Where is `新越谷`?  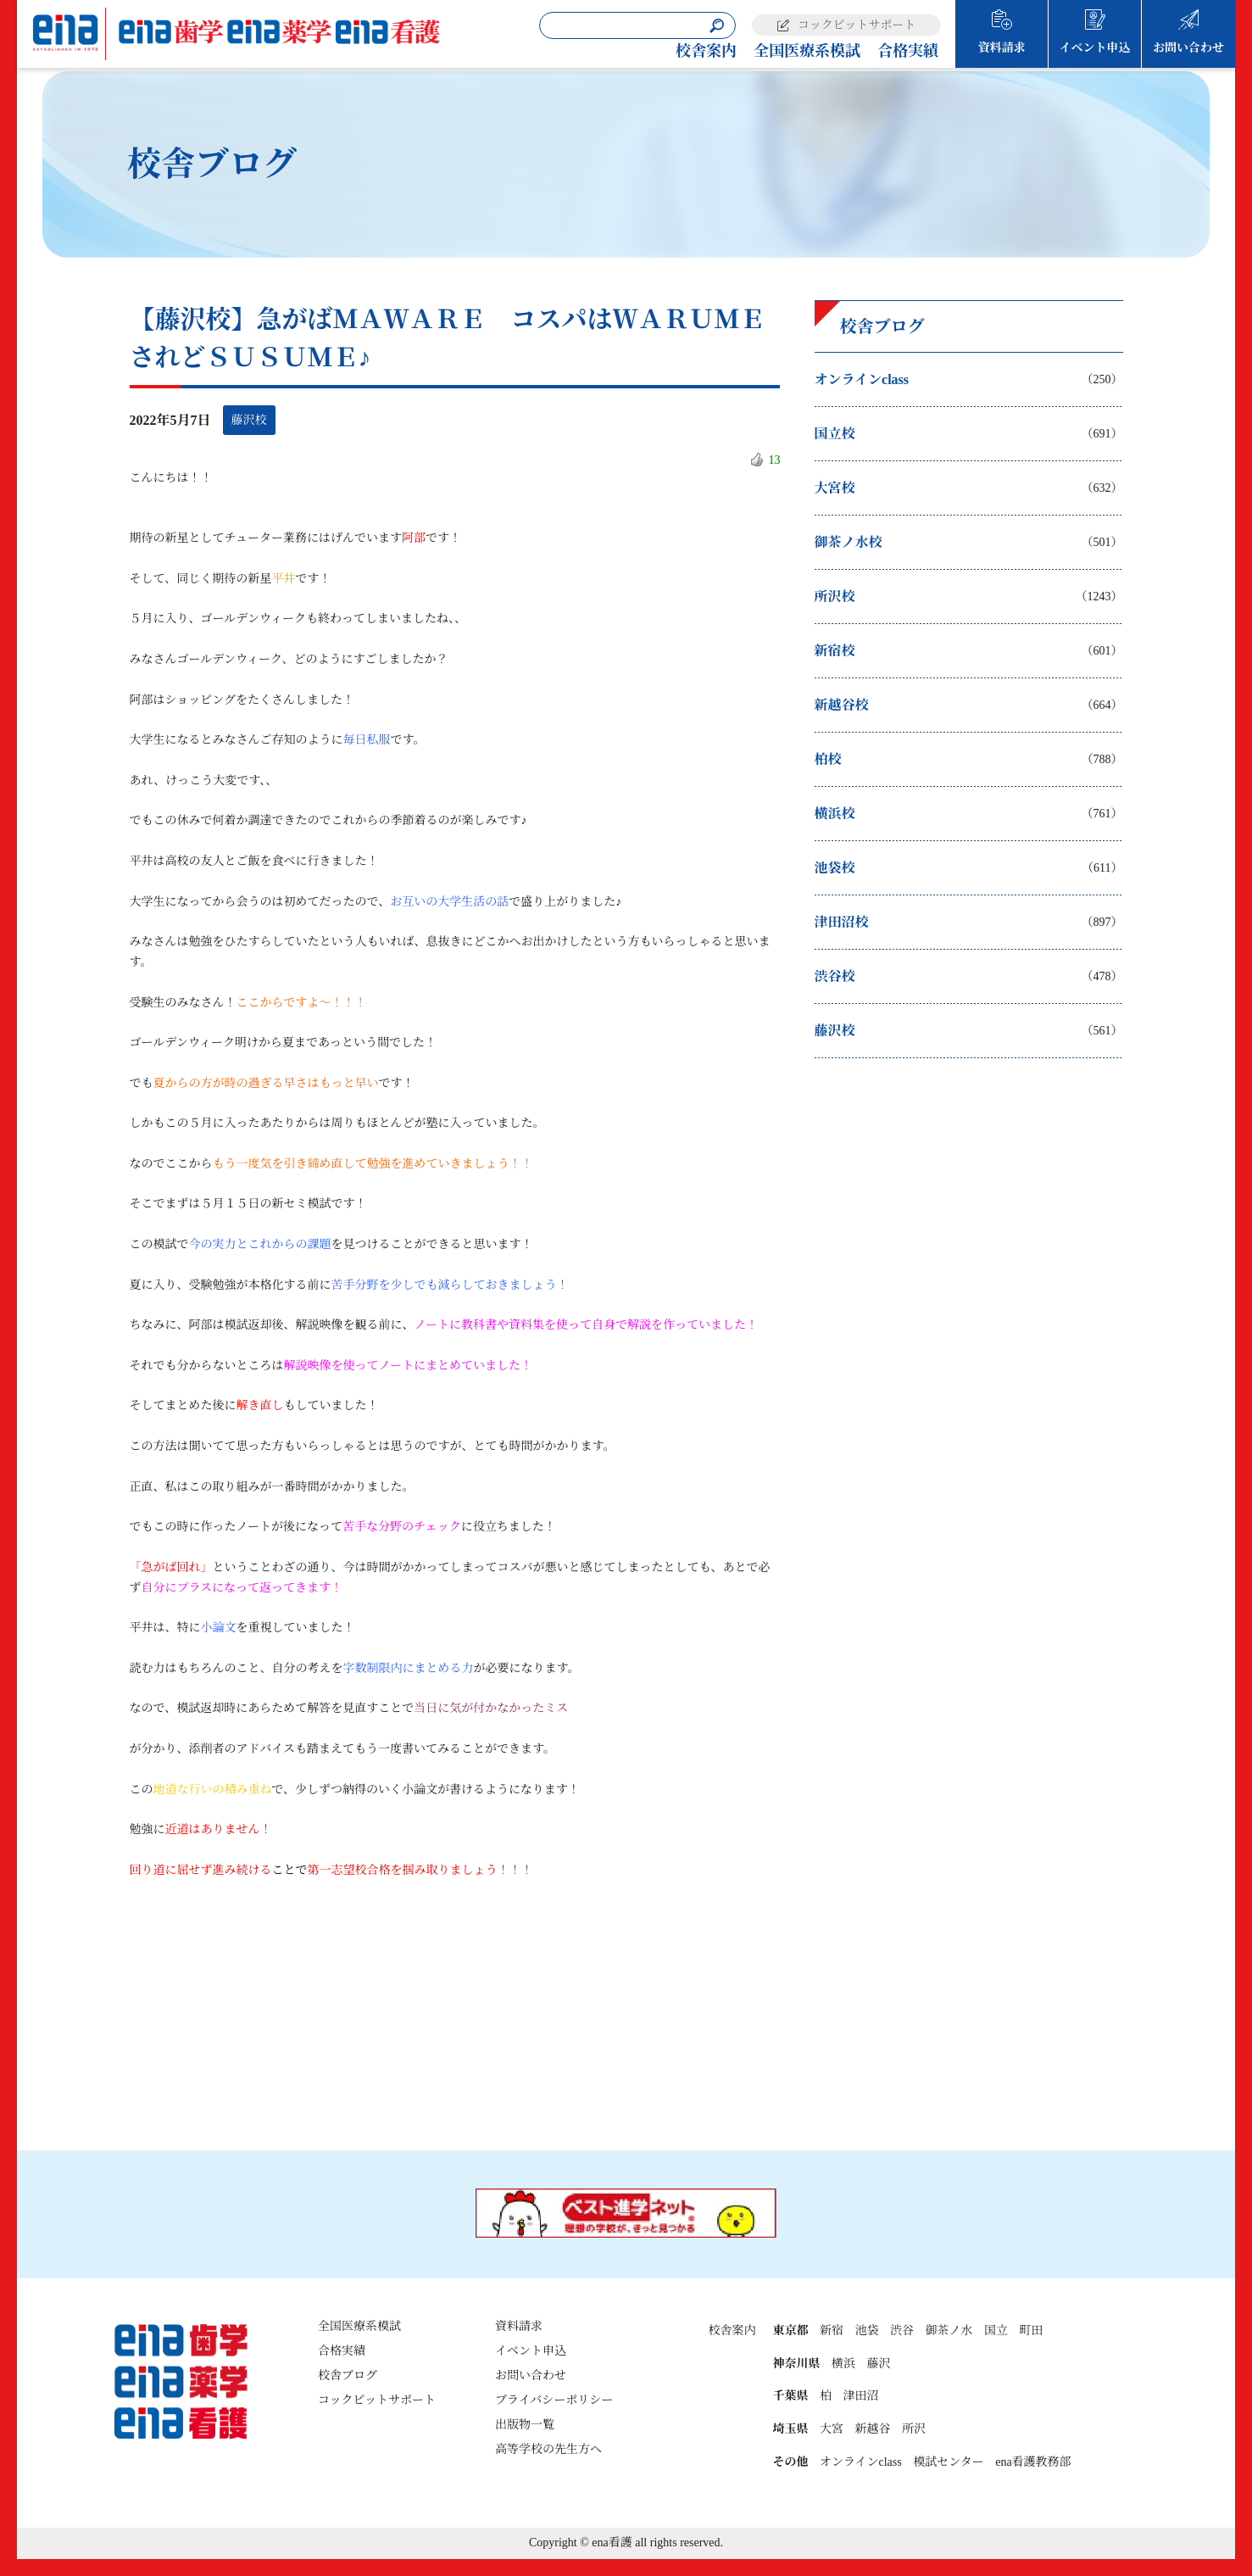 新越谷 is located at coordinates (872, 2429).